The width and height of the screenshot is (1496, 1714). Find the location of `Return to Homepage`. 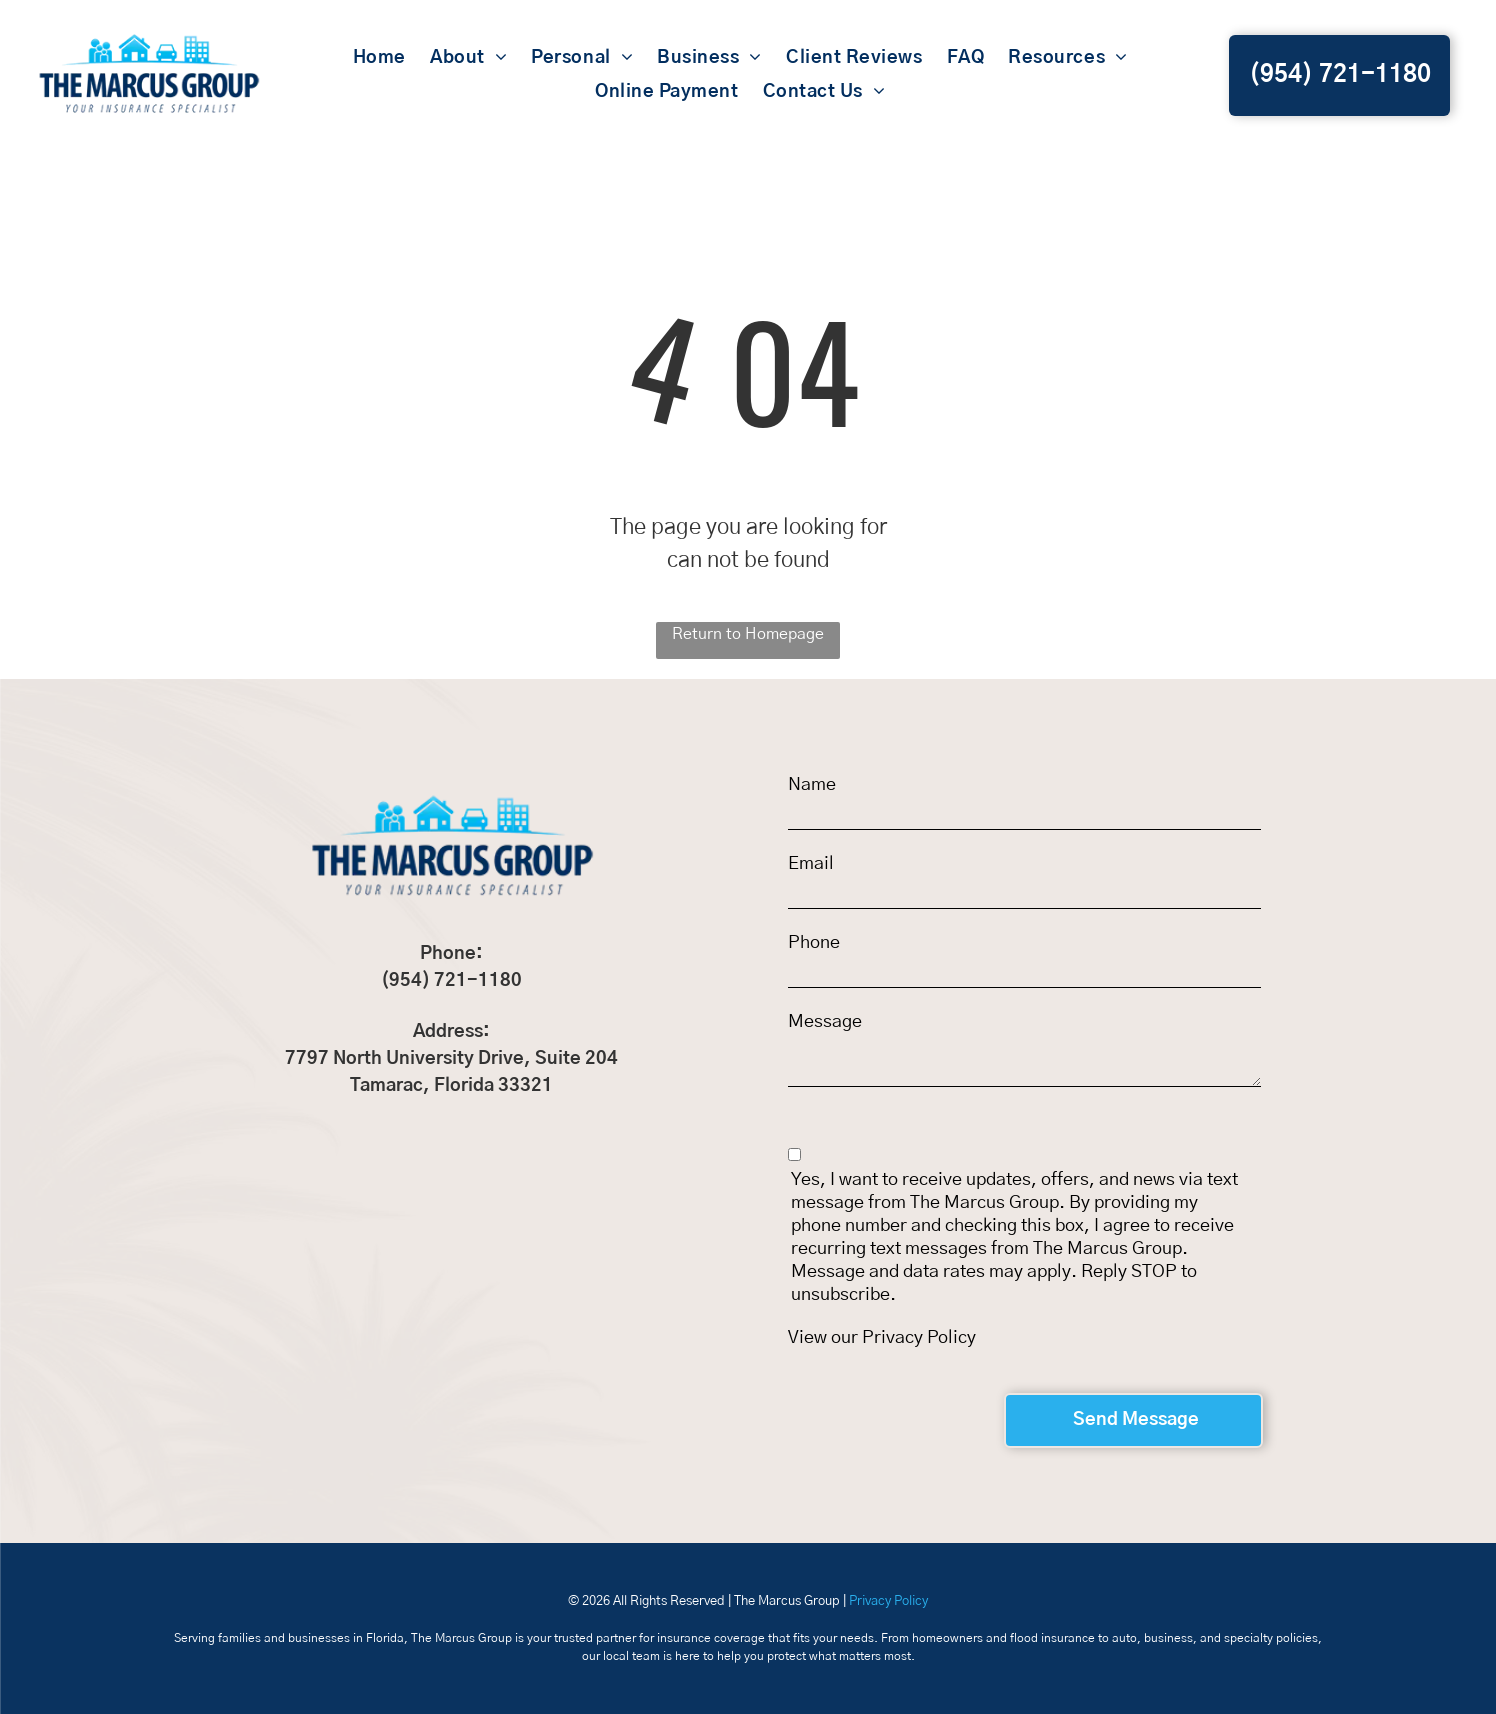

Return to Homepage is located at coordinates (748, 634).